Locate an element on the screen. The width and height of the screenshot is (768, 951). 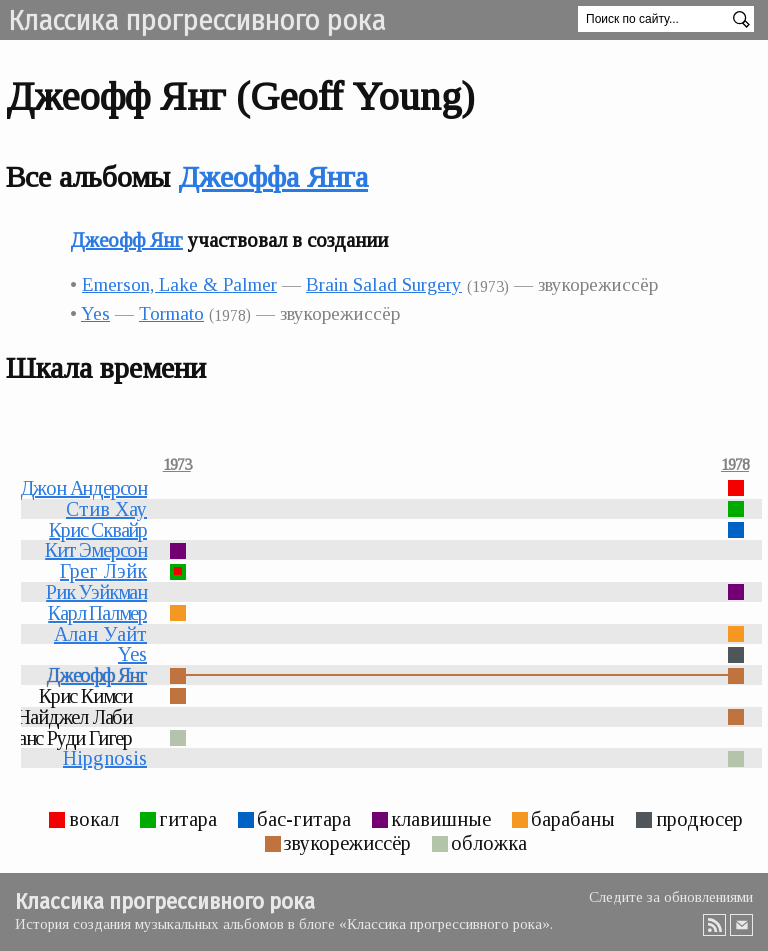
Крис Сквайр is located at coordinates (98, 530).